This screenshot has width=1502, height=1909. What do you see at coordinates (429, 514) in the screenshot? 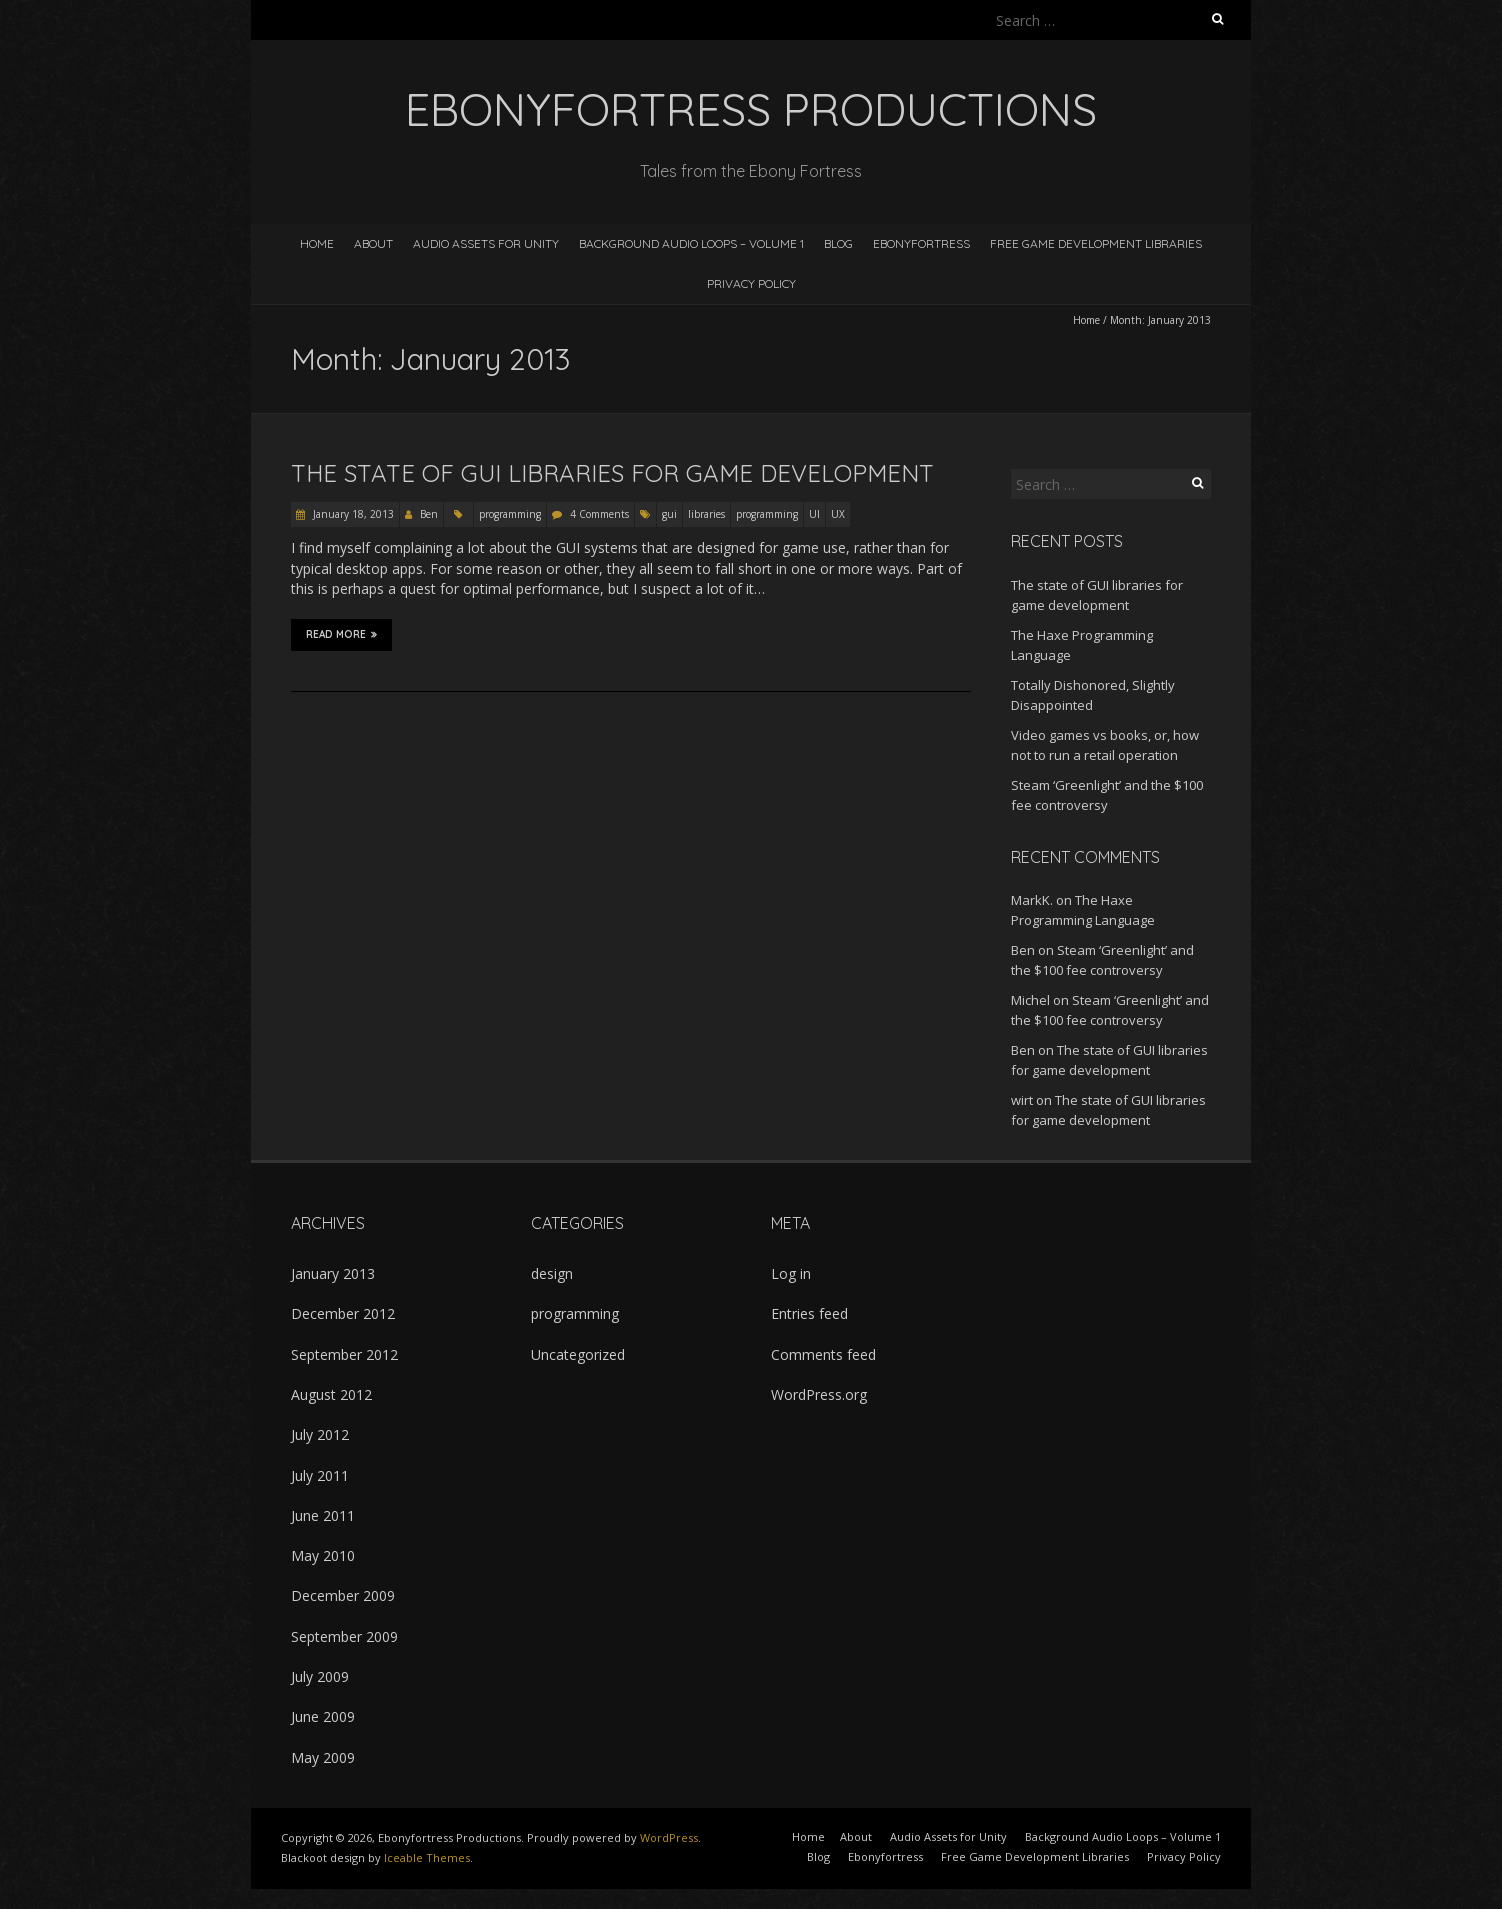
I see `Ben` at bounding box center [429, 514].